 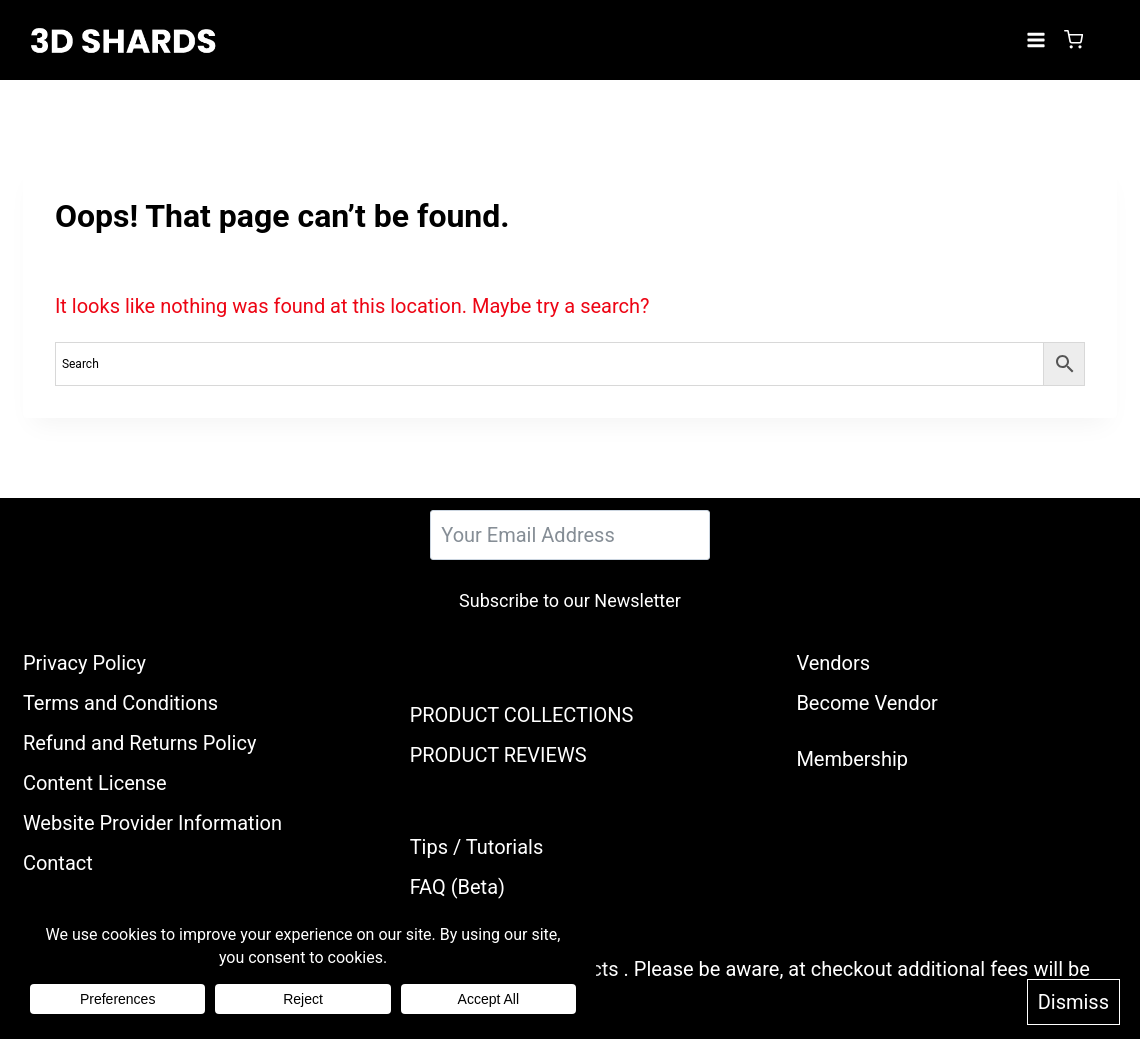 What do you see at coordinates (866, 703) in the screenshot?
I see `Become Vendor` at bounding box center [866, 703].